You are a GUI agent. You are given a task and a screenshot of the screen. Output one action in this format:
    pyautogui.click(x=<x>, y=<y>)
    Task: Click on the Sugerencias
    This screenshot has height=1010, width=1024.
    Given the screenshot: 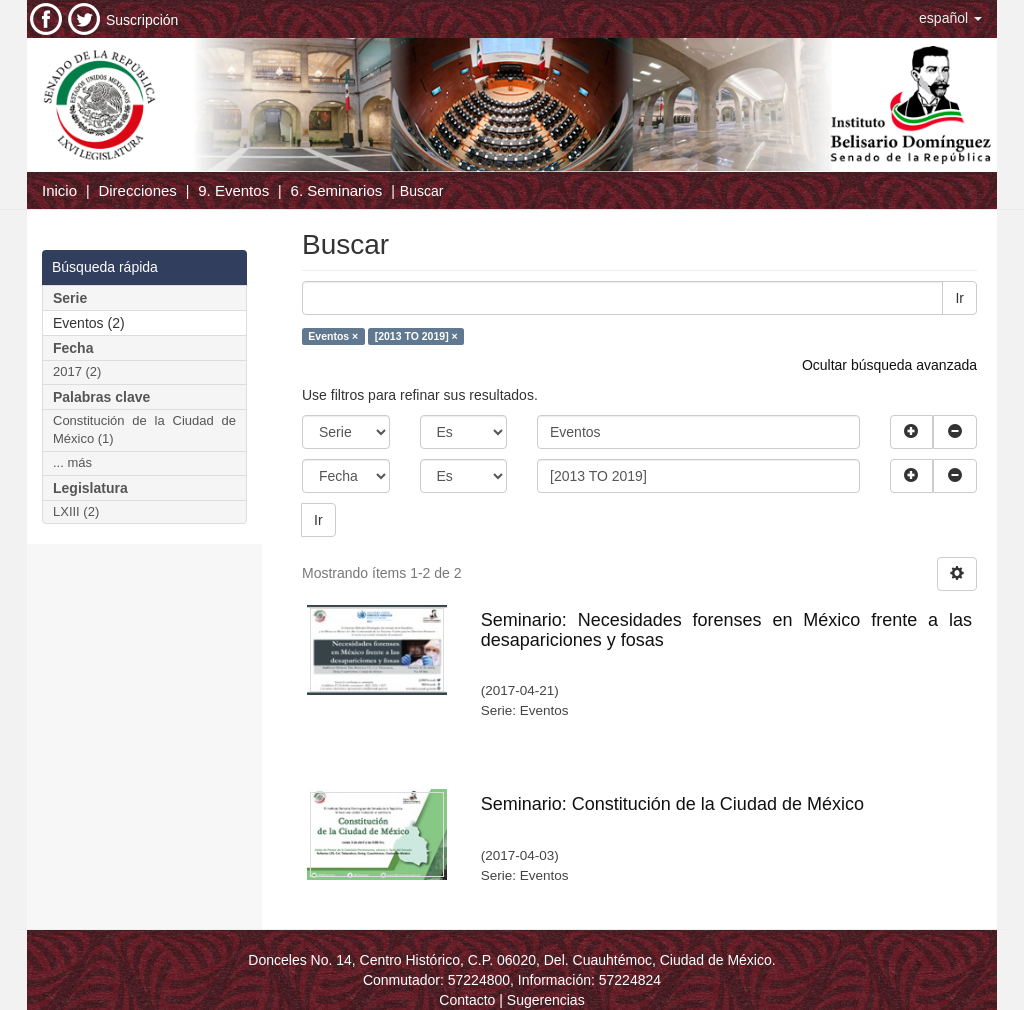 What is the action you would take?
    pyautogui.click(x=546, y=1000)
    